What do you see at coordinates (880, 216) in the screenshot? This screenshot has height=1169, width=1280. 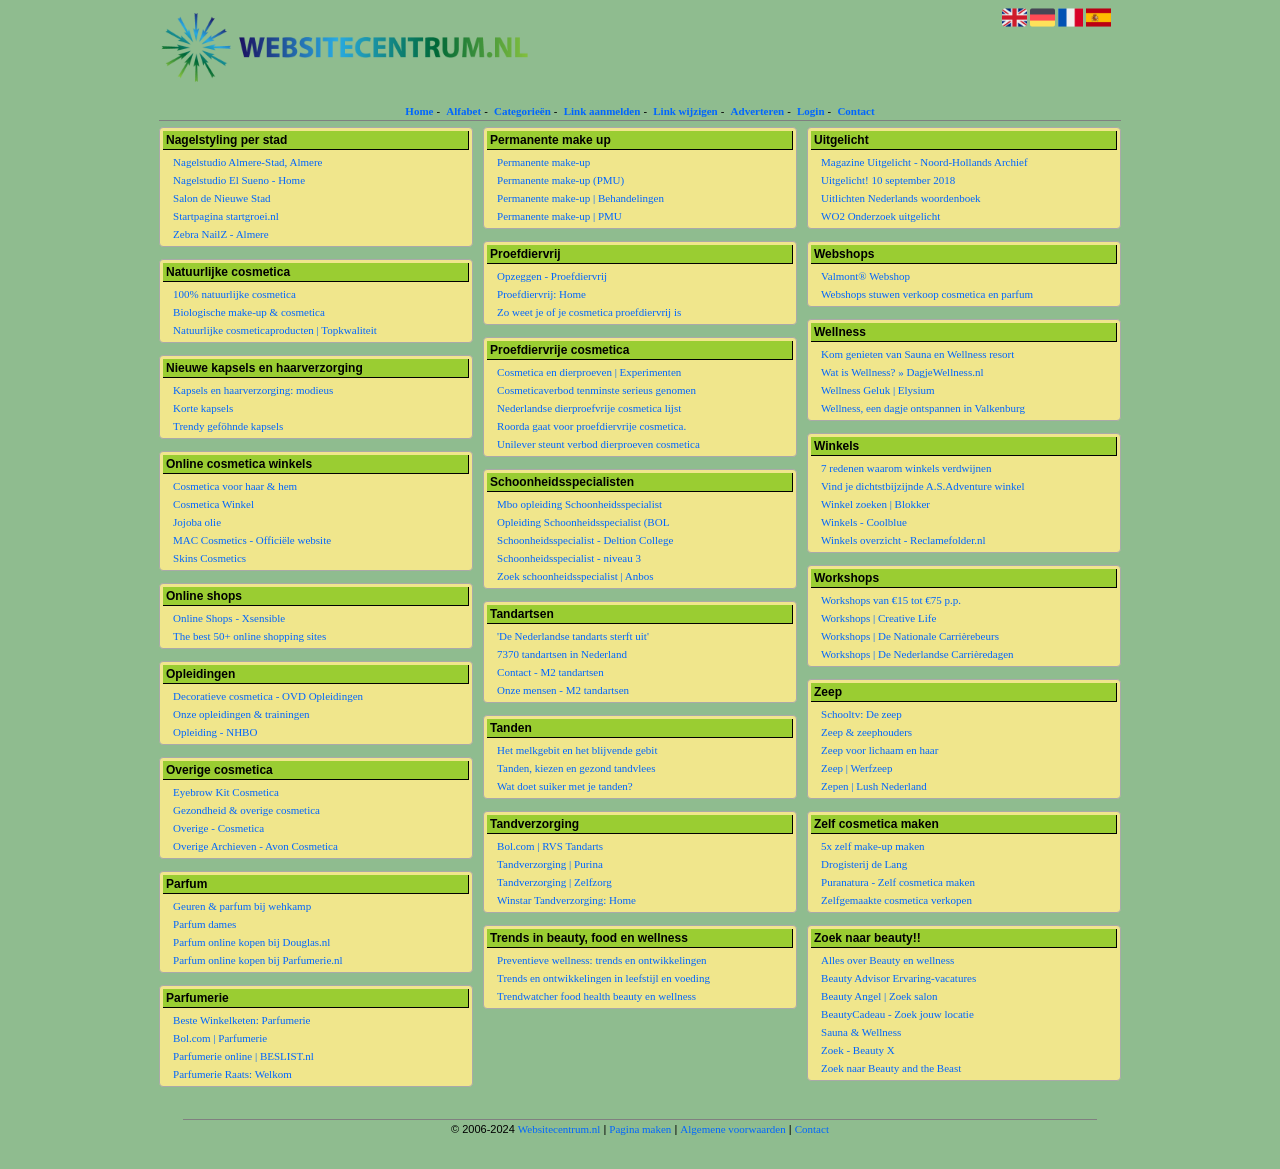 I see `WO2 Onderzoek uitgelicht` at bounding box center [880, 216].